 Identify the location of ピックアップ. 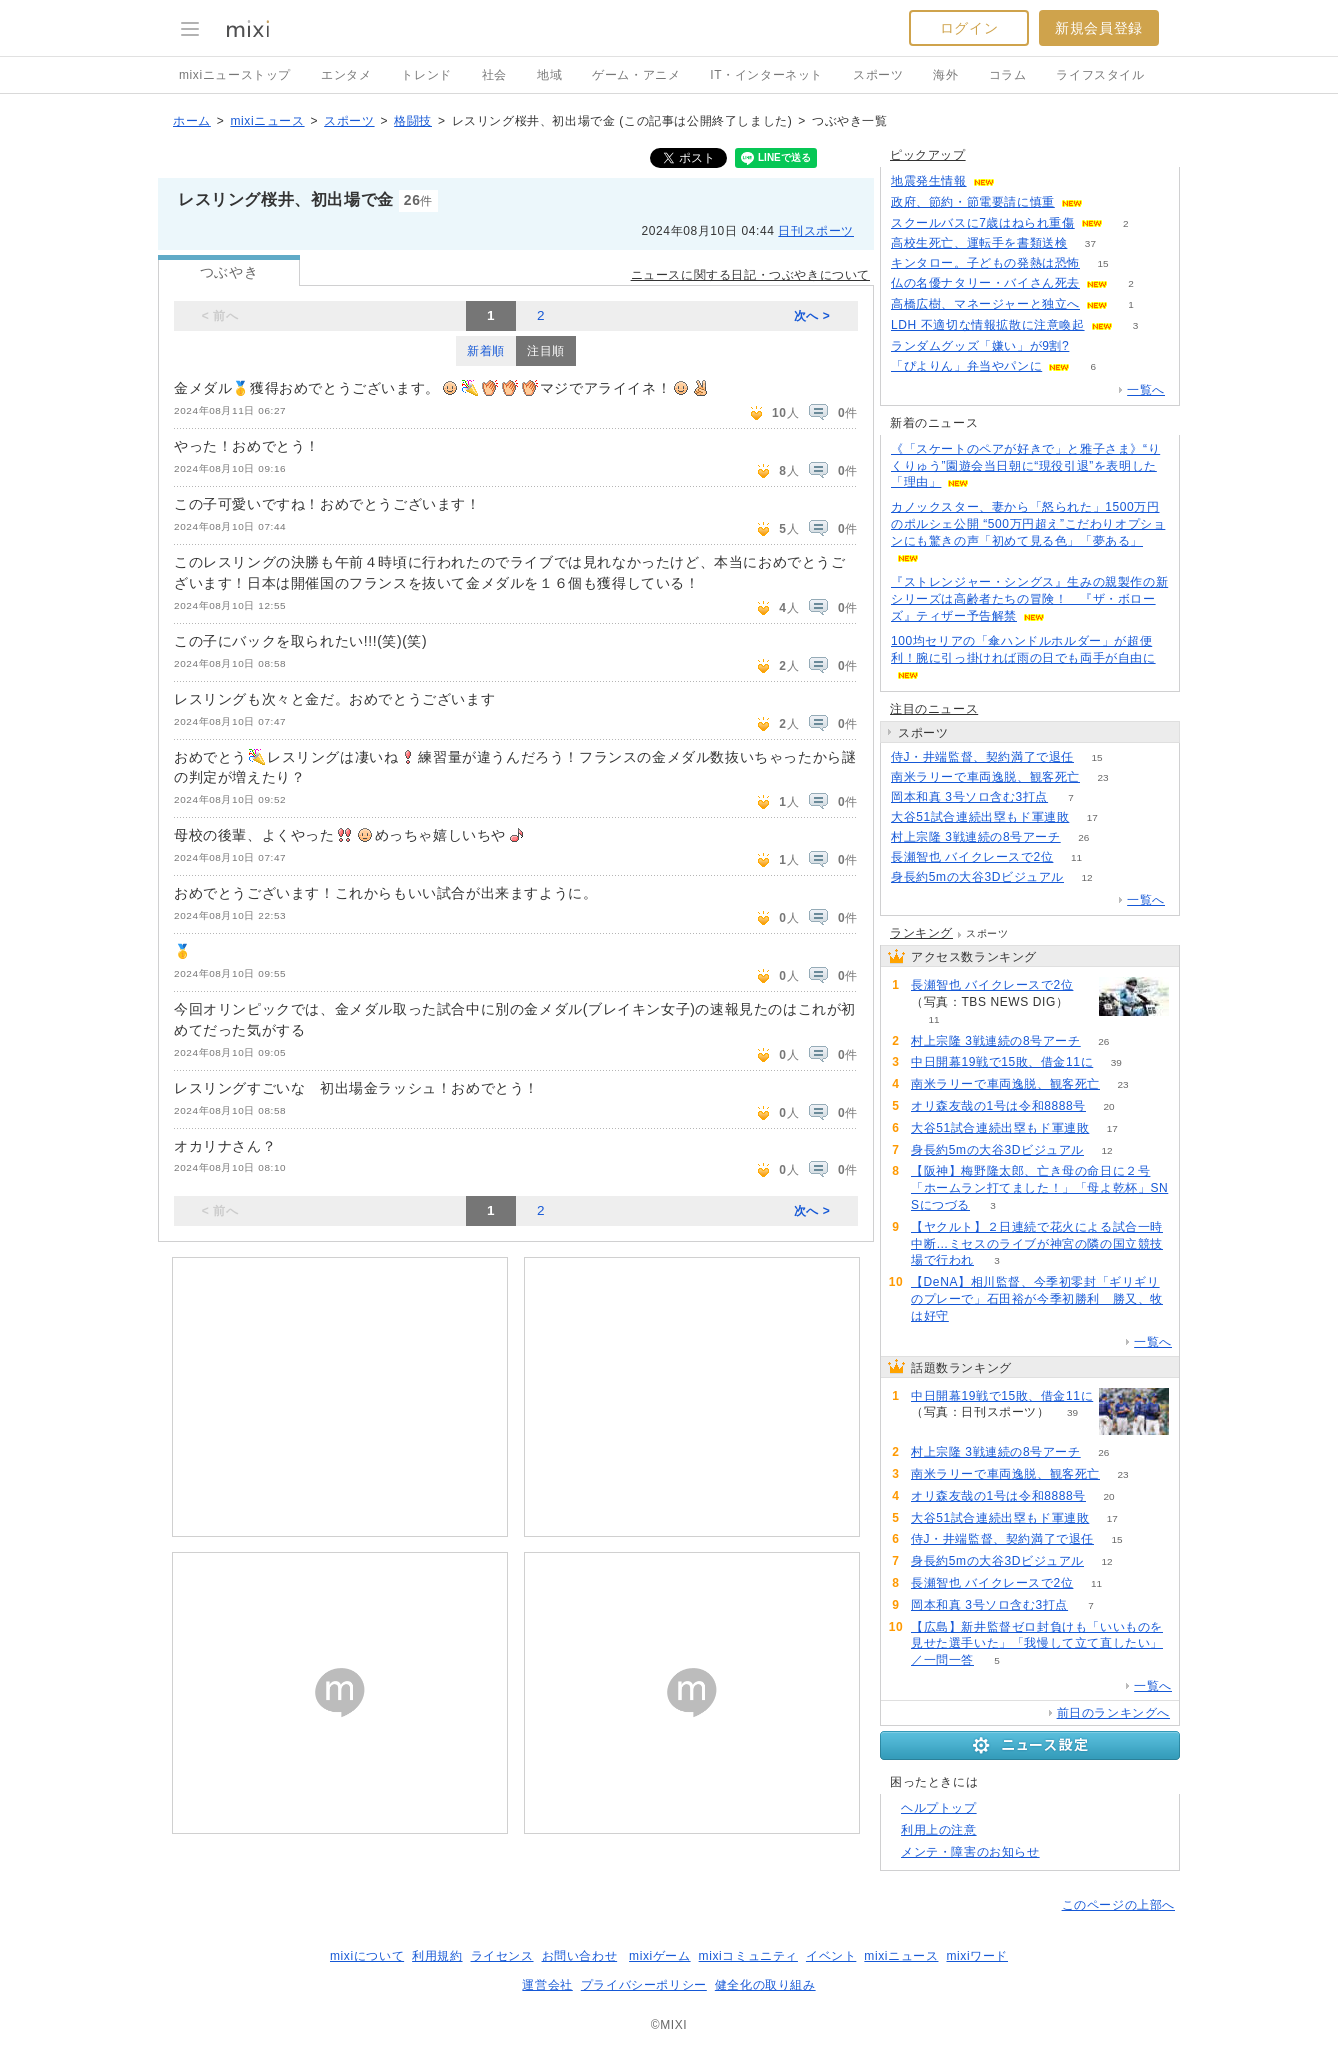
(928, 155).